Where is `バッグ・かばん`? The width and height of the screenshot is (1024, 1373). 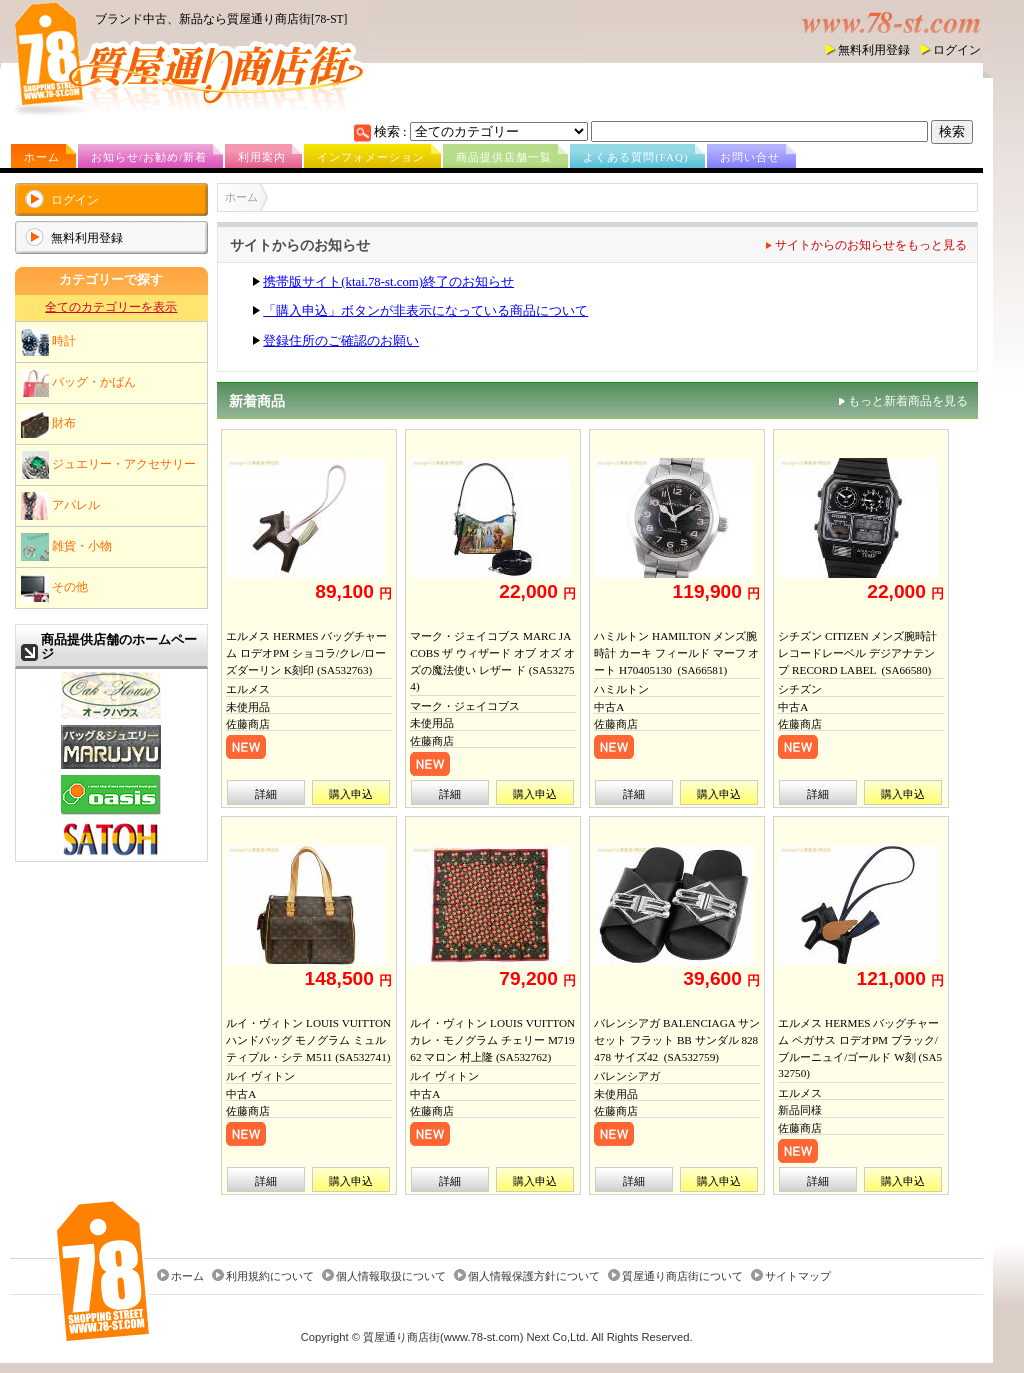 バッグ・かばん is located at coordinates (78, 383).